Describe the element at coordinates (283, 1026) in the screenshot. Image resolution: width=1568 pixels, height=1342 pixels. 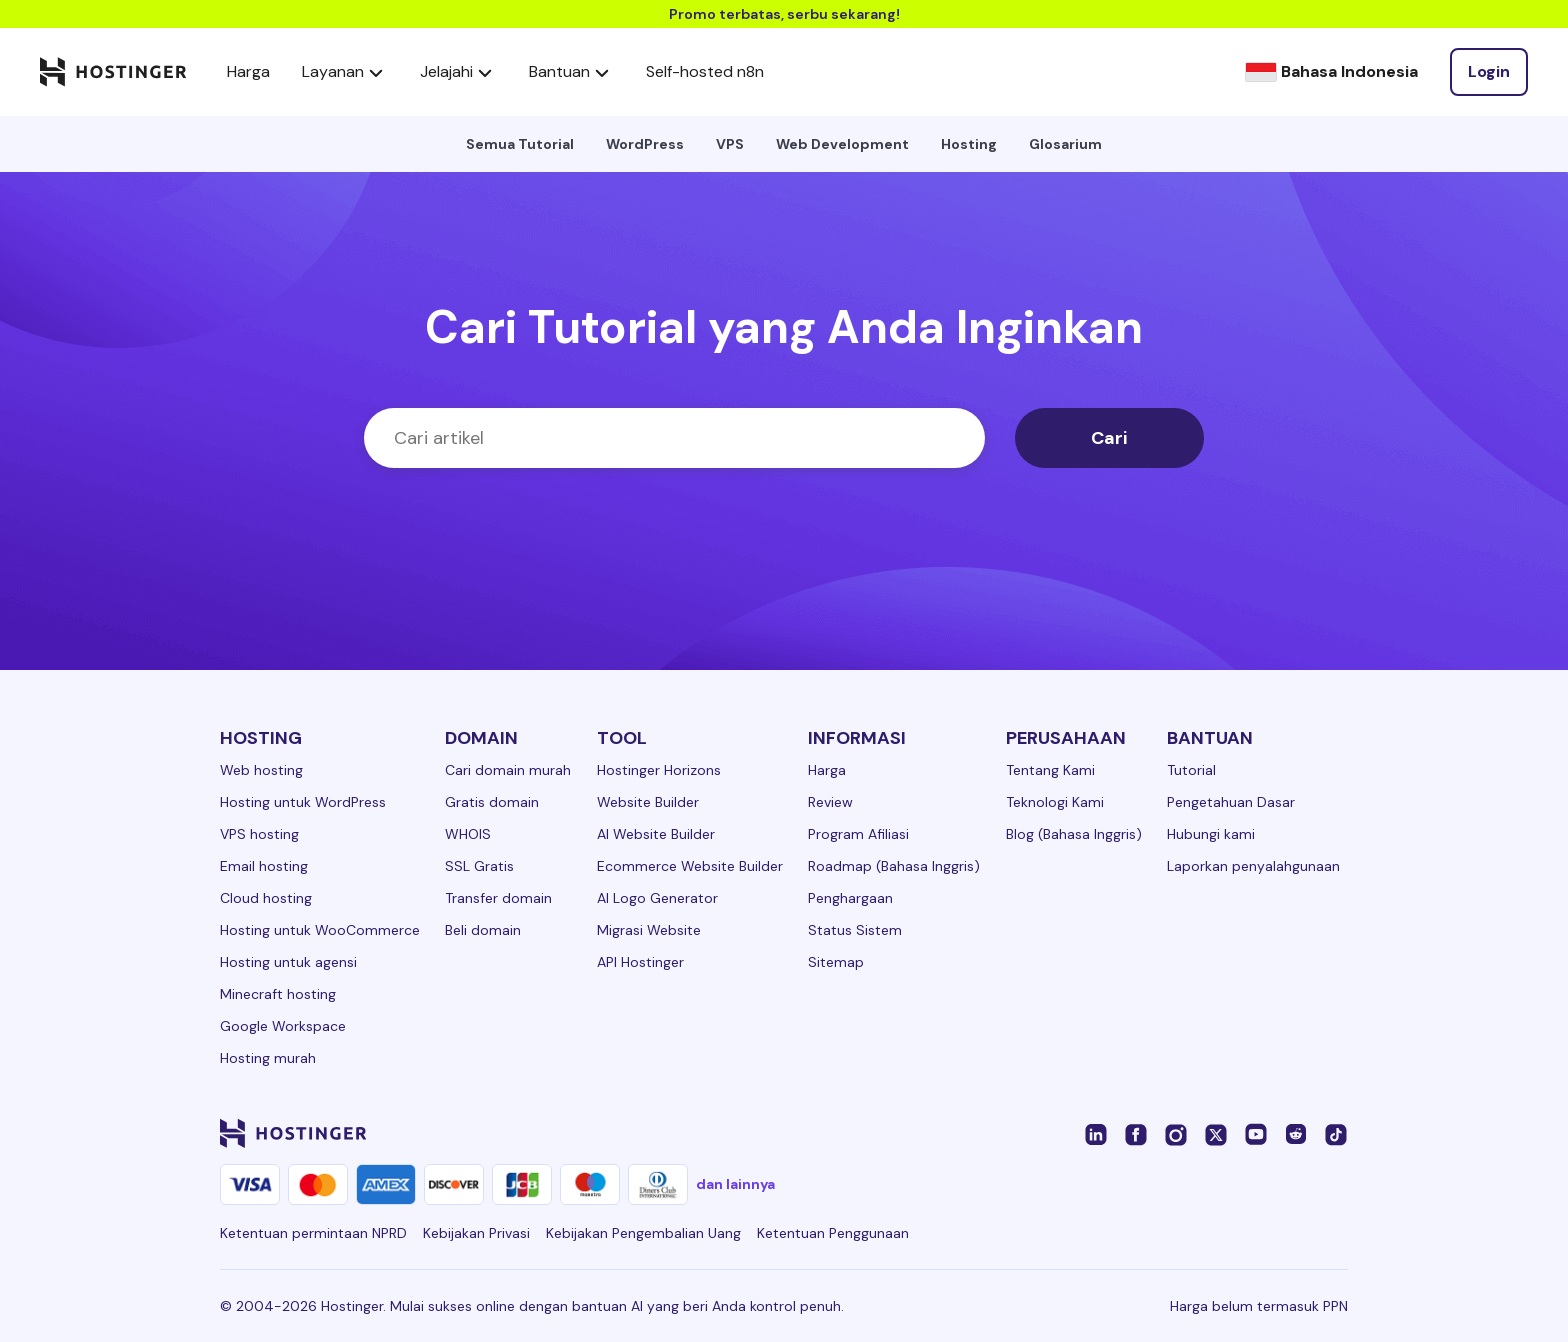
I see `Google Workspace` at that location.